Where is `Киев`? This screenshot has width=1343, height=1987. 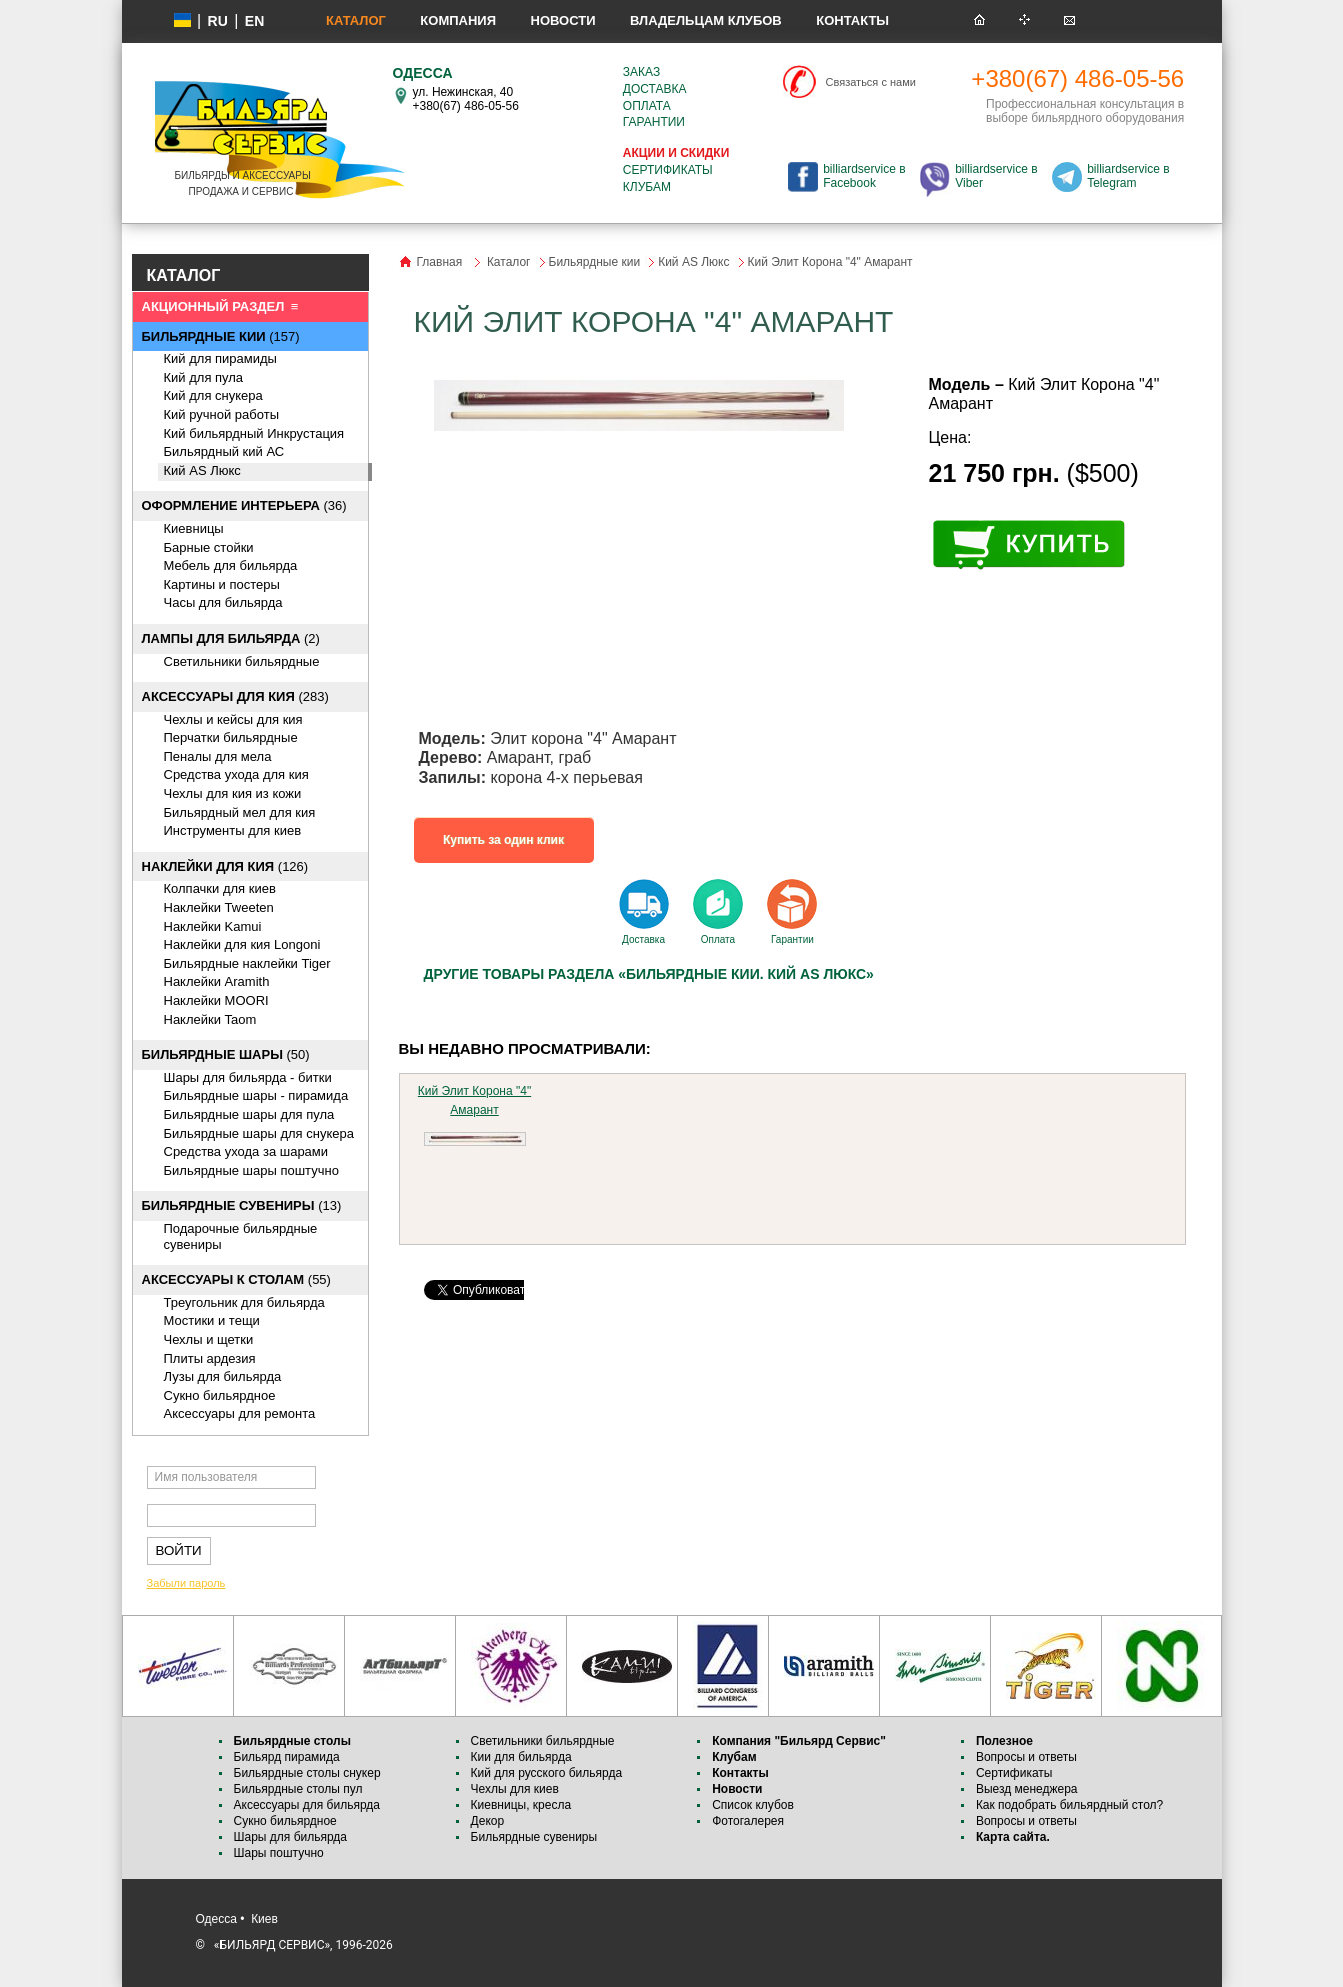
Киев is located at coordinates (264, 1919).